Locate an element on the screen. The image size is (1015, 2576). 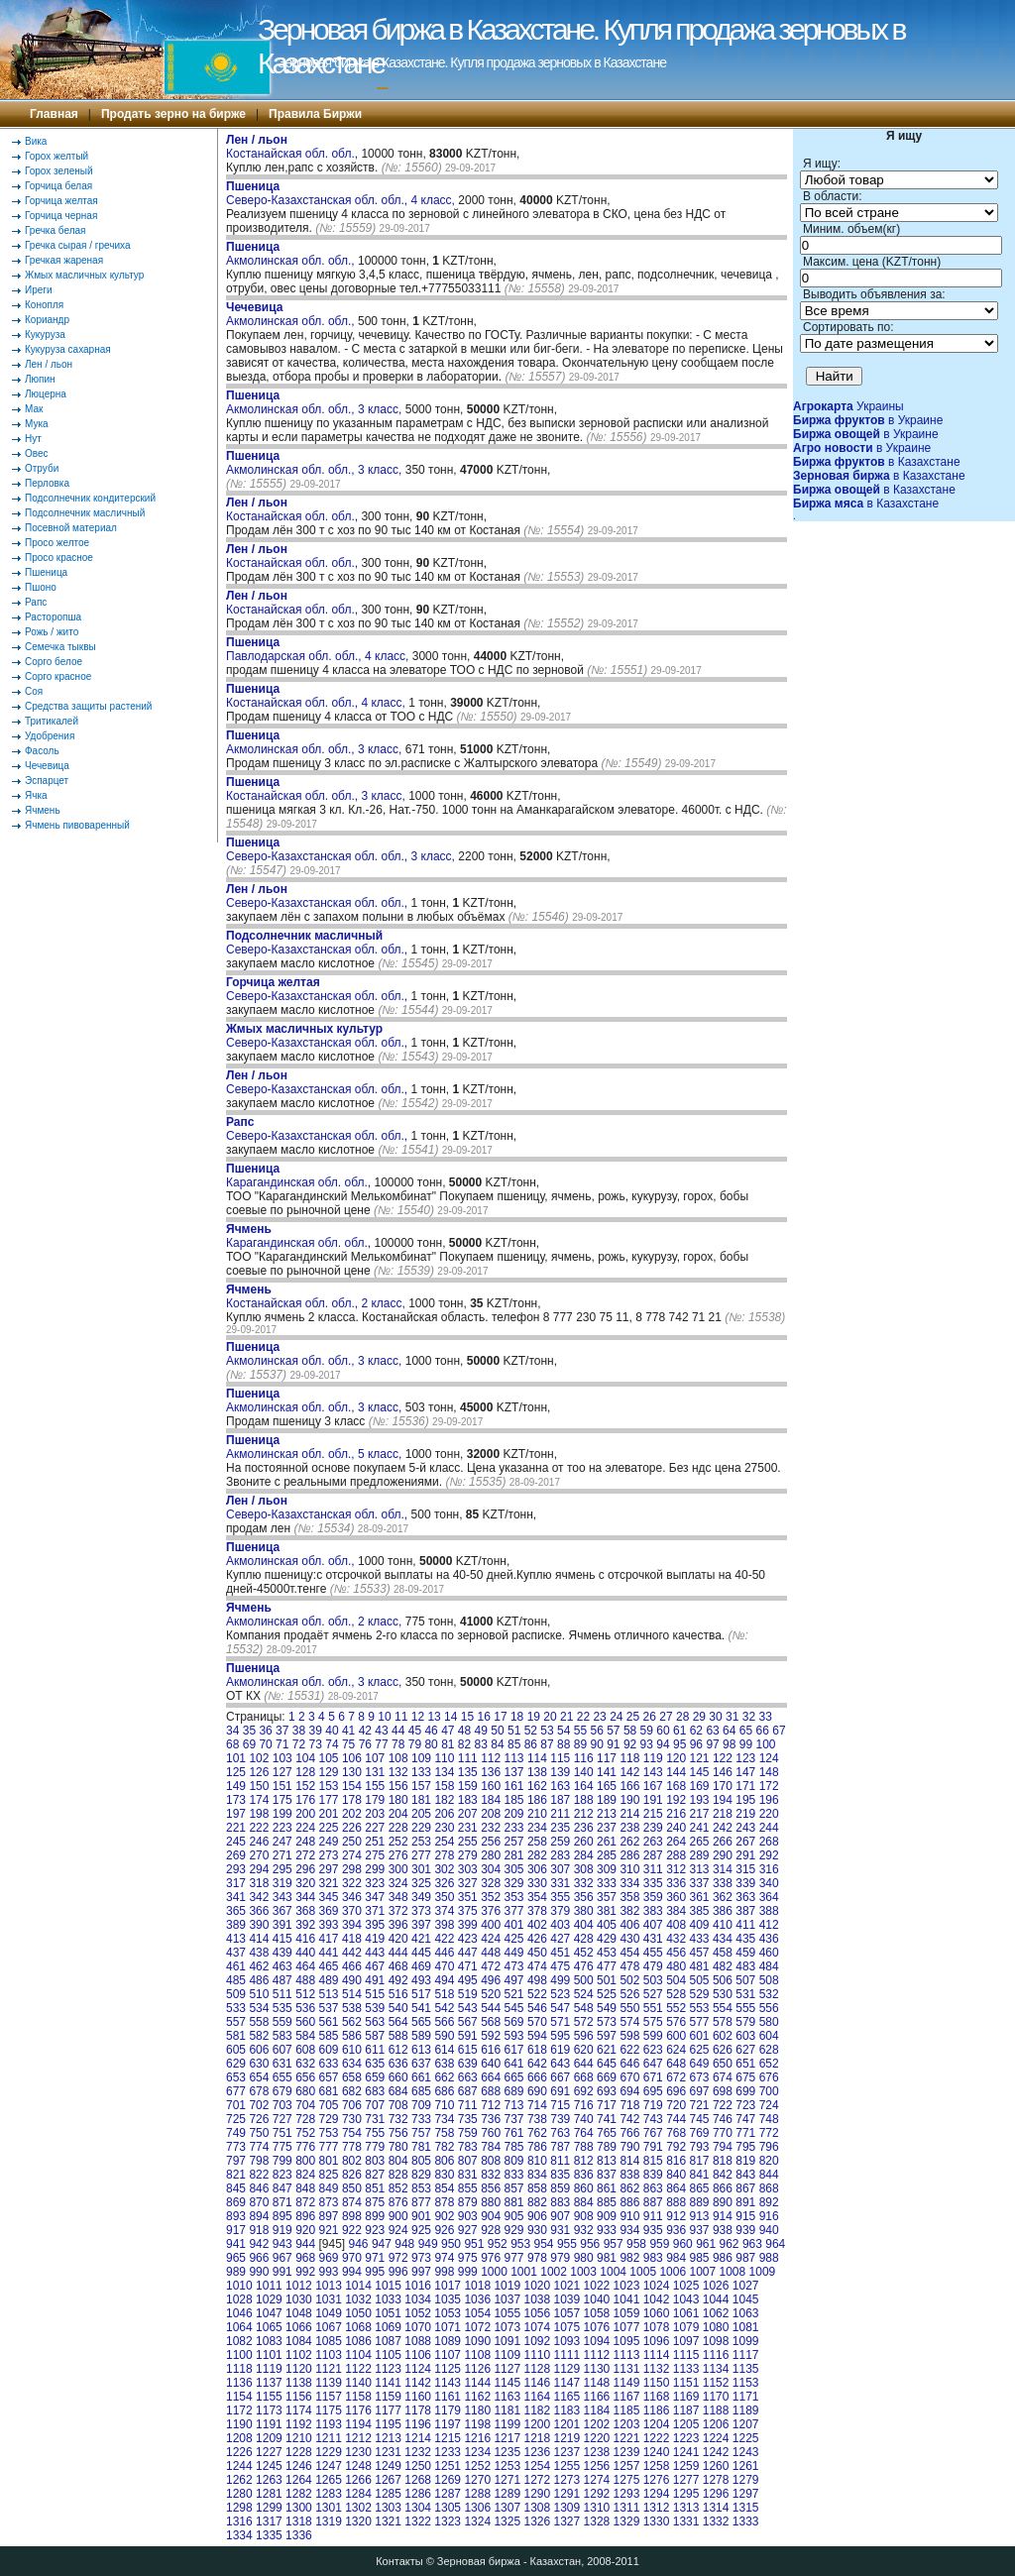
1039 is located at coordinates (567, 2299).